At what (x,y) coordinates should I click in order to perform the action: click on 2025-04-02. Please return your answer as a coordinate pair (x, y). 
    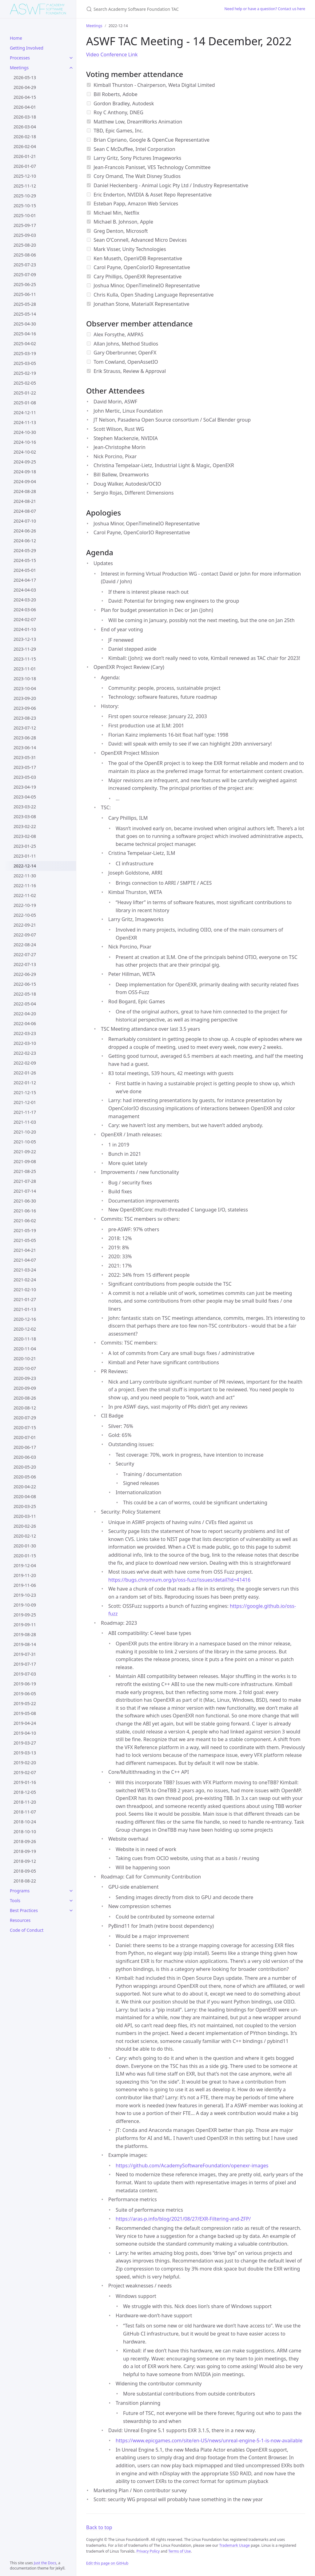
    Looking at the image, I should click on (25, 343).